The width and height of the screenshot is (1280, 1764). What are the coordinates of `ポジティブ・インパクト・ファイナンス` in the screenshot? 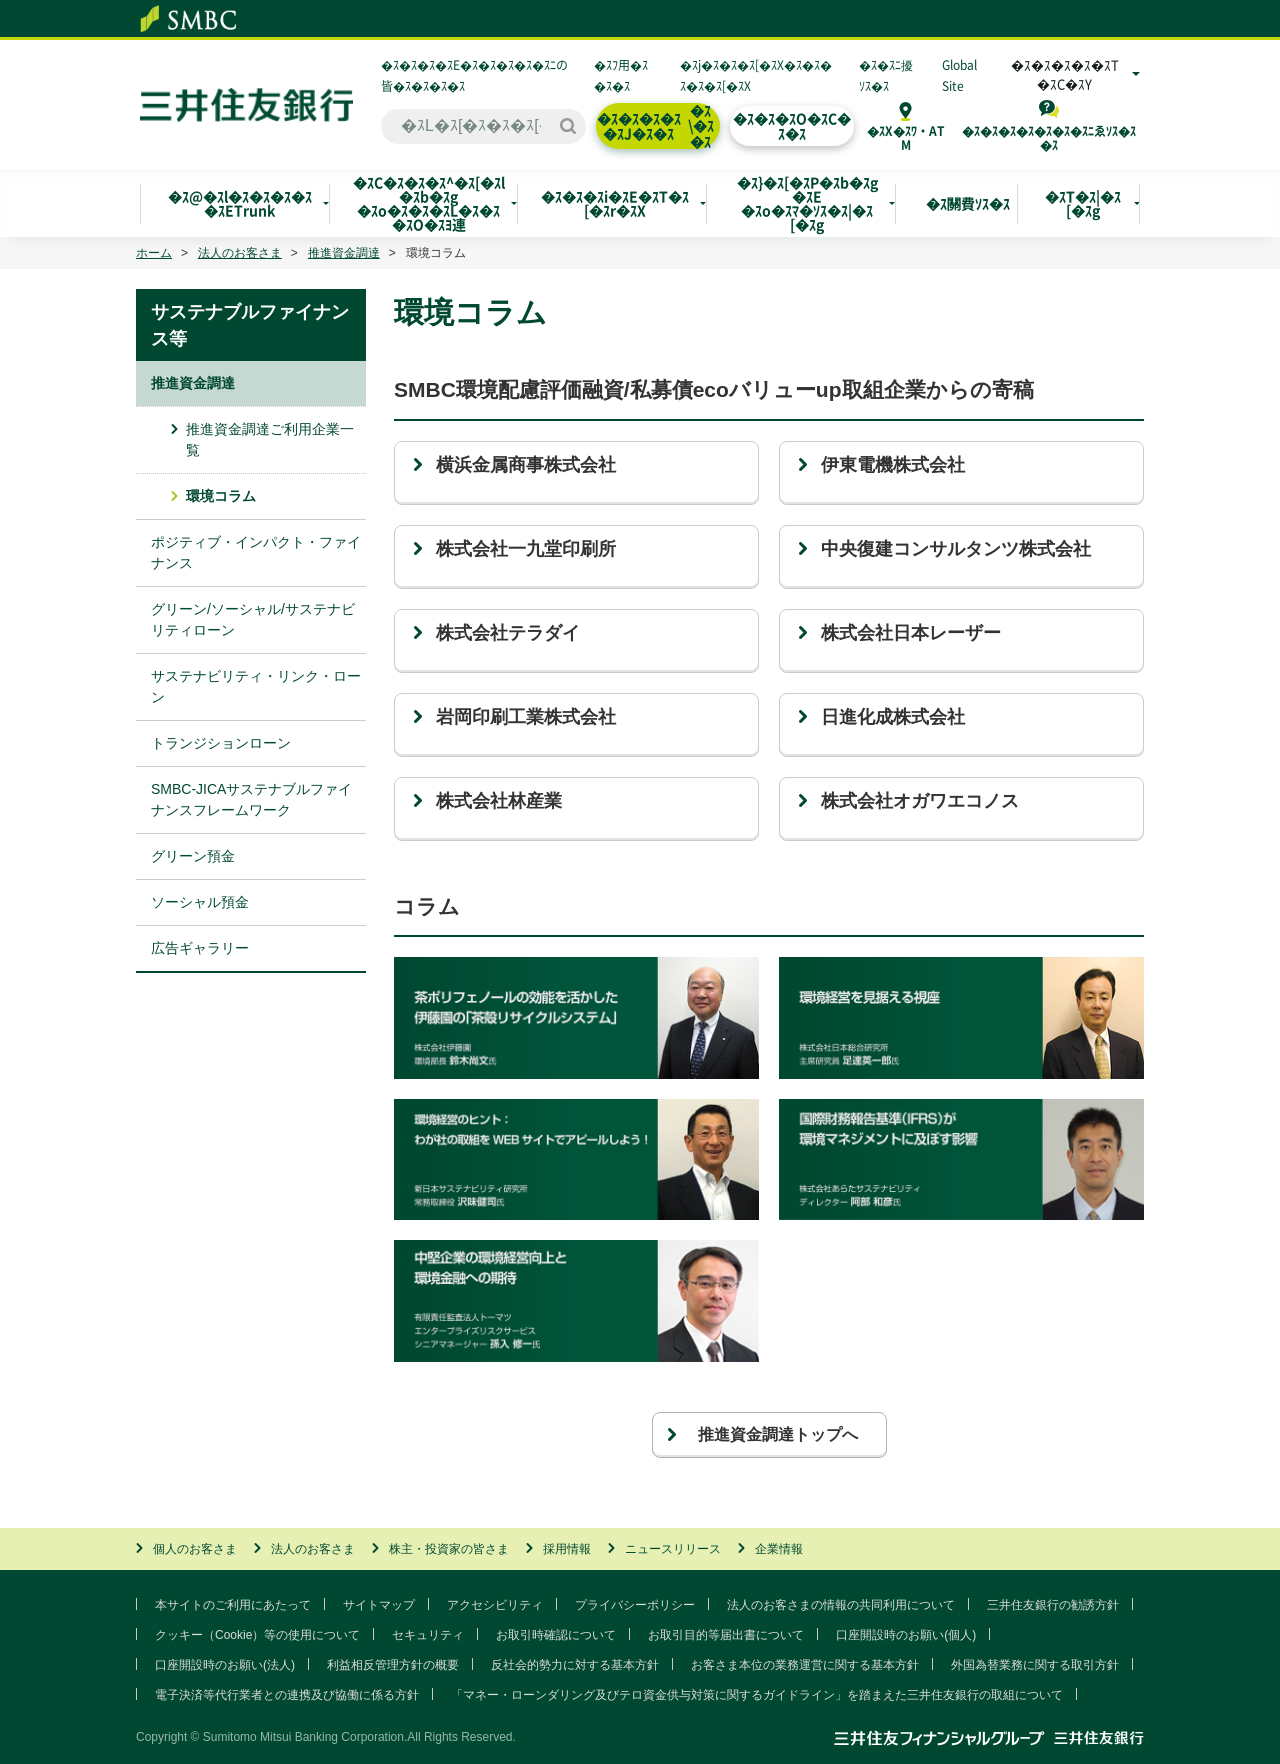 It's located at (256, 552).